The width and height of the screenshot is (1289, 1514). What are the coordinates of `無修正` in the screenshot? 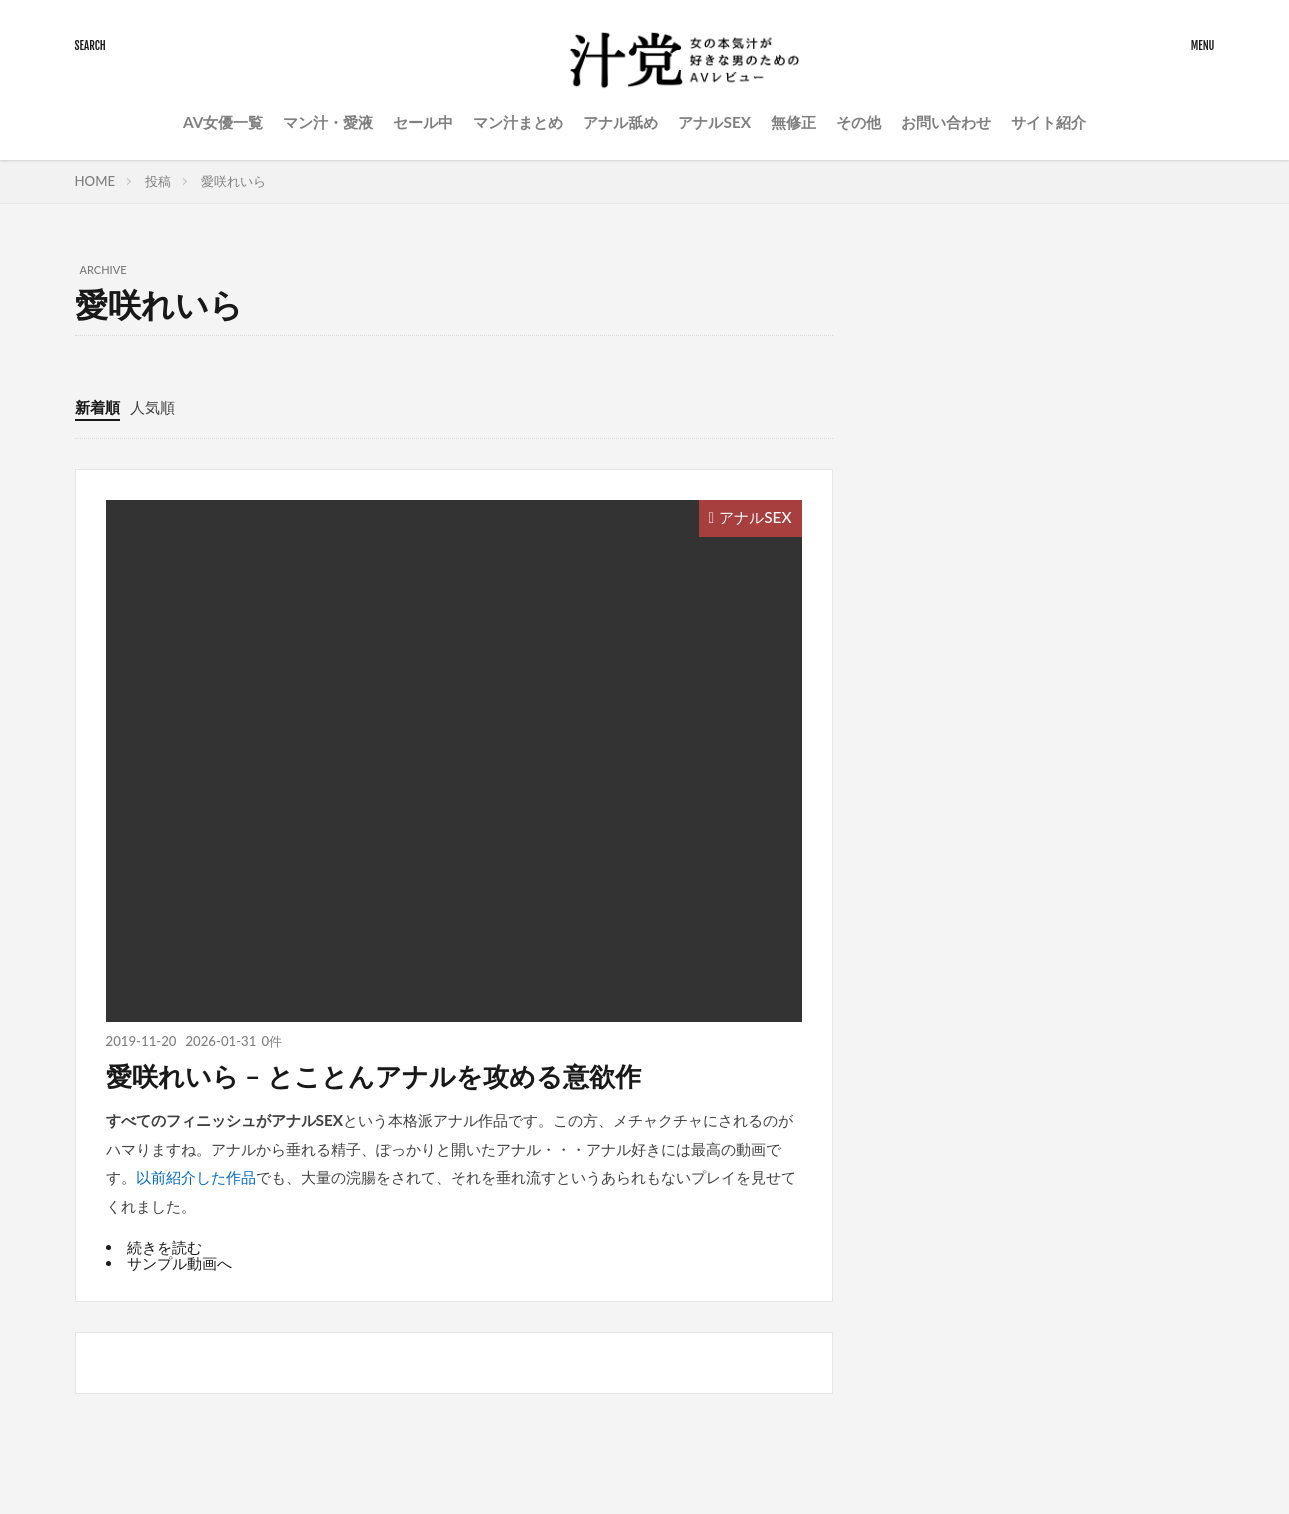 It's located at (793, 122).